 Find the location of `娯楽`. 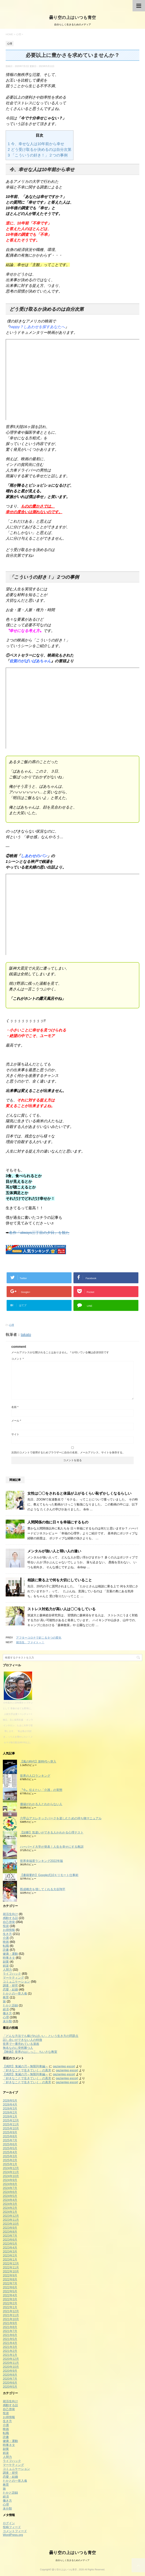

娯楽 is located at coordinates (6, 1965).